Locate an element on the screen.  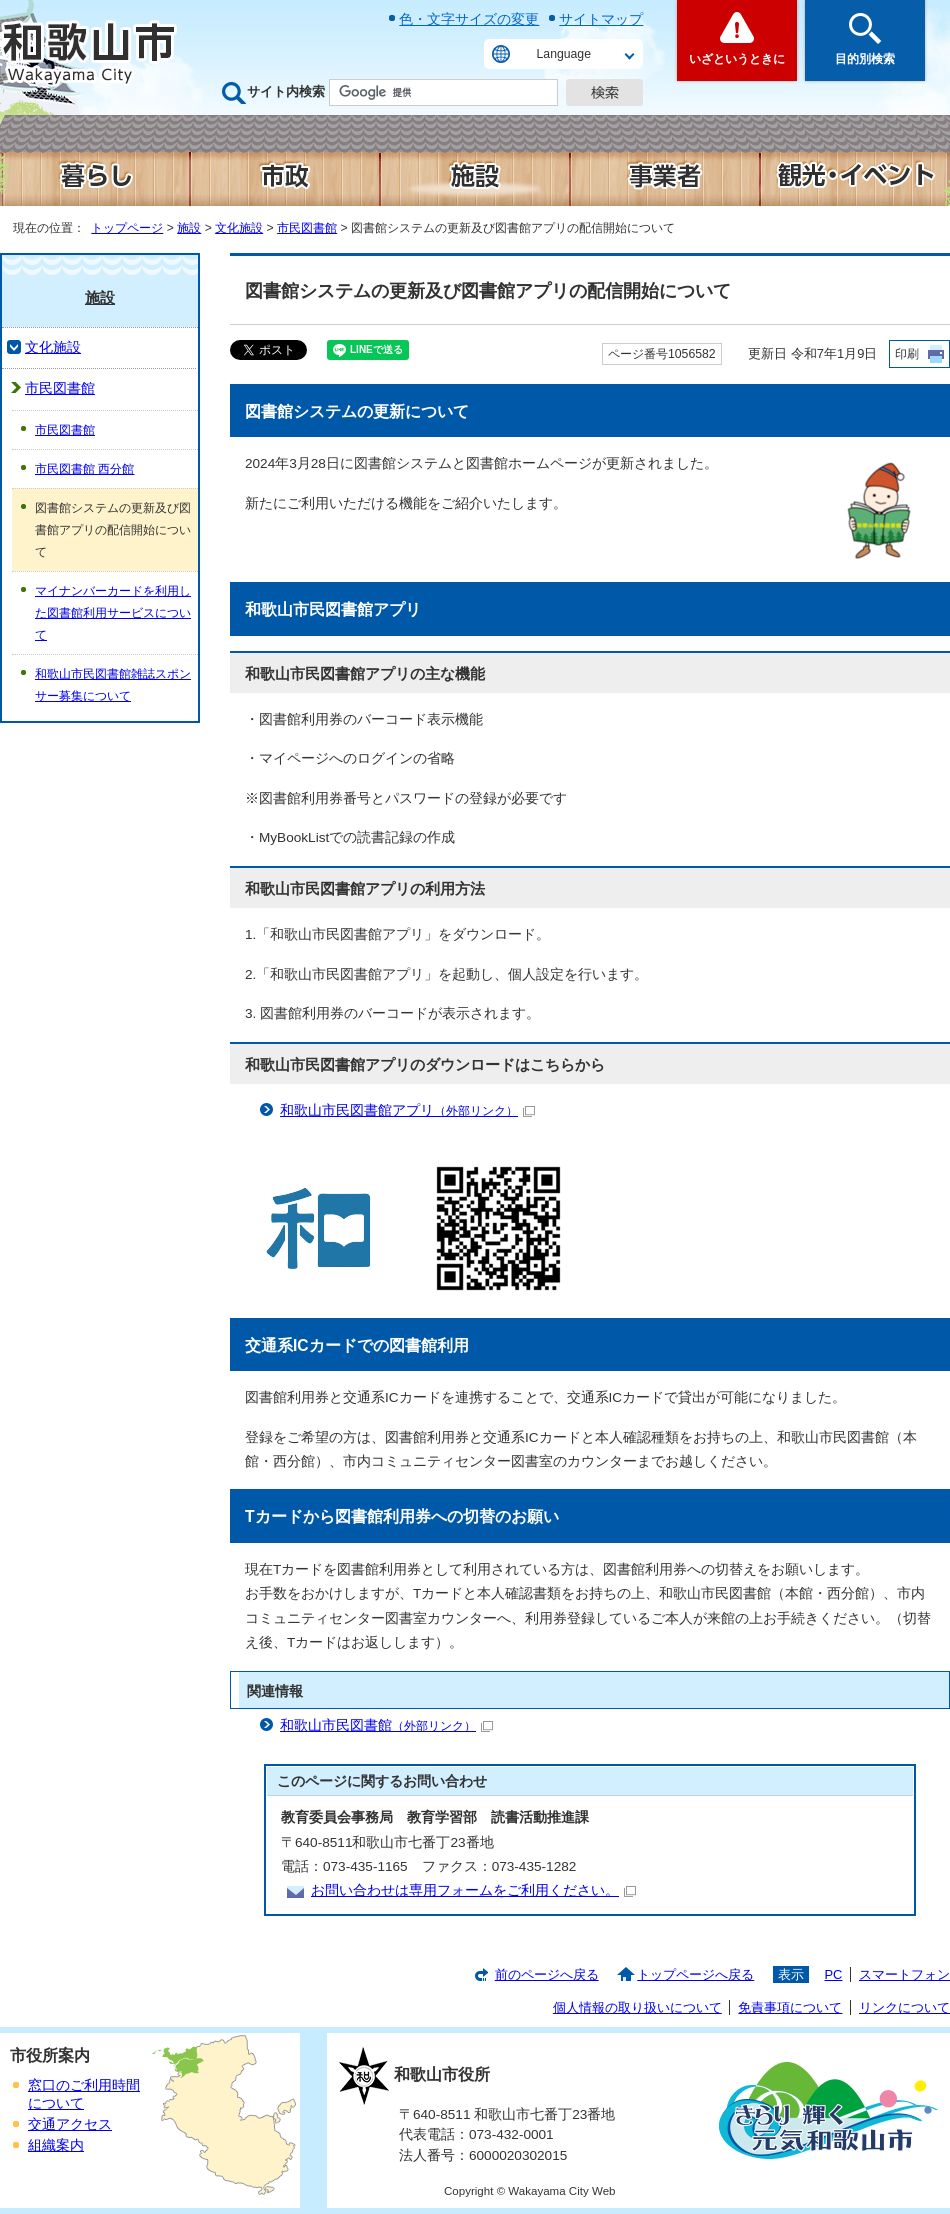
PC is located at coordinates (833, 1974).